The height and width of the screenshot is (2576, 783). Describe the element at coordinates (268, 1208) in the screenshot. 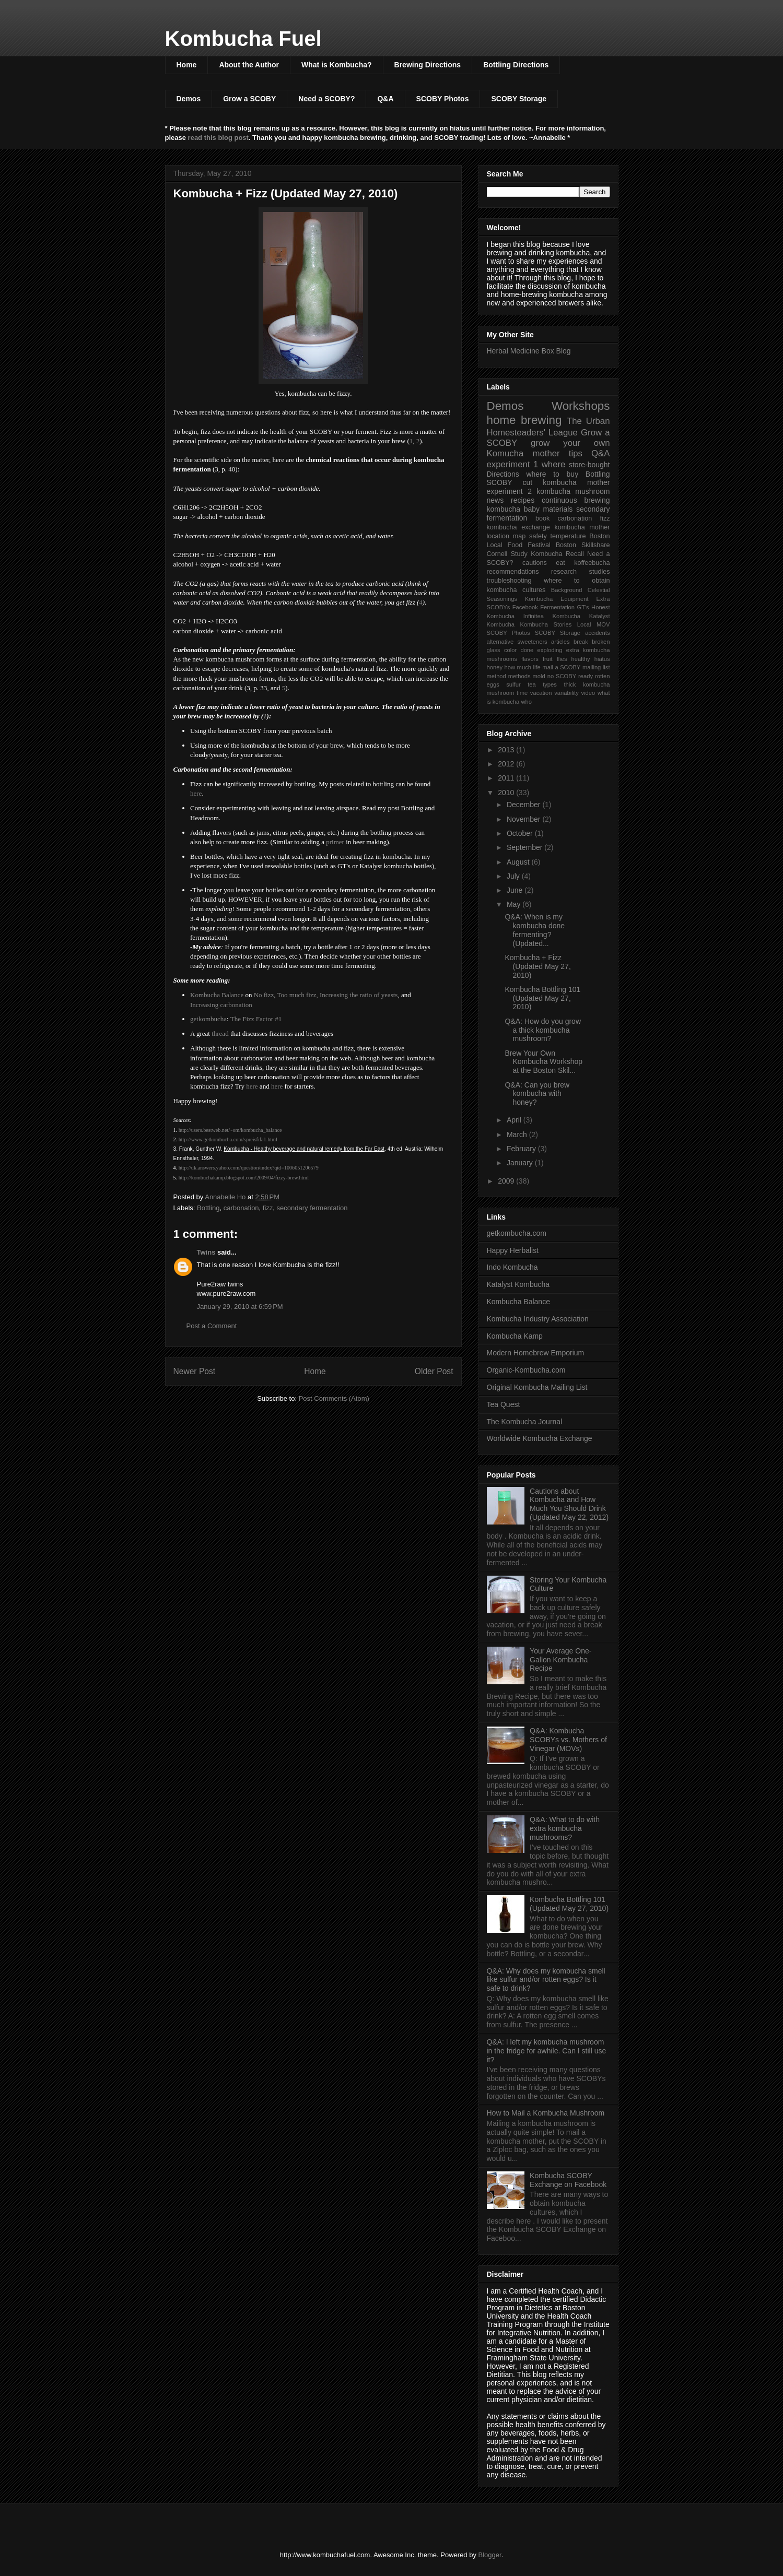

I see `fizz` at that location.